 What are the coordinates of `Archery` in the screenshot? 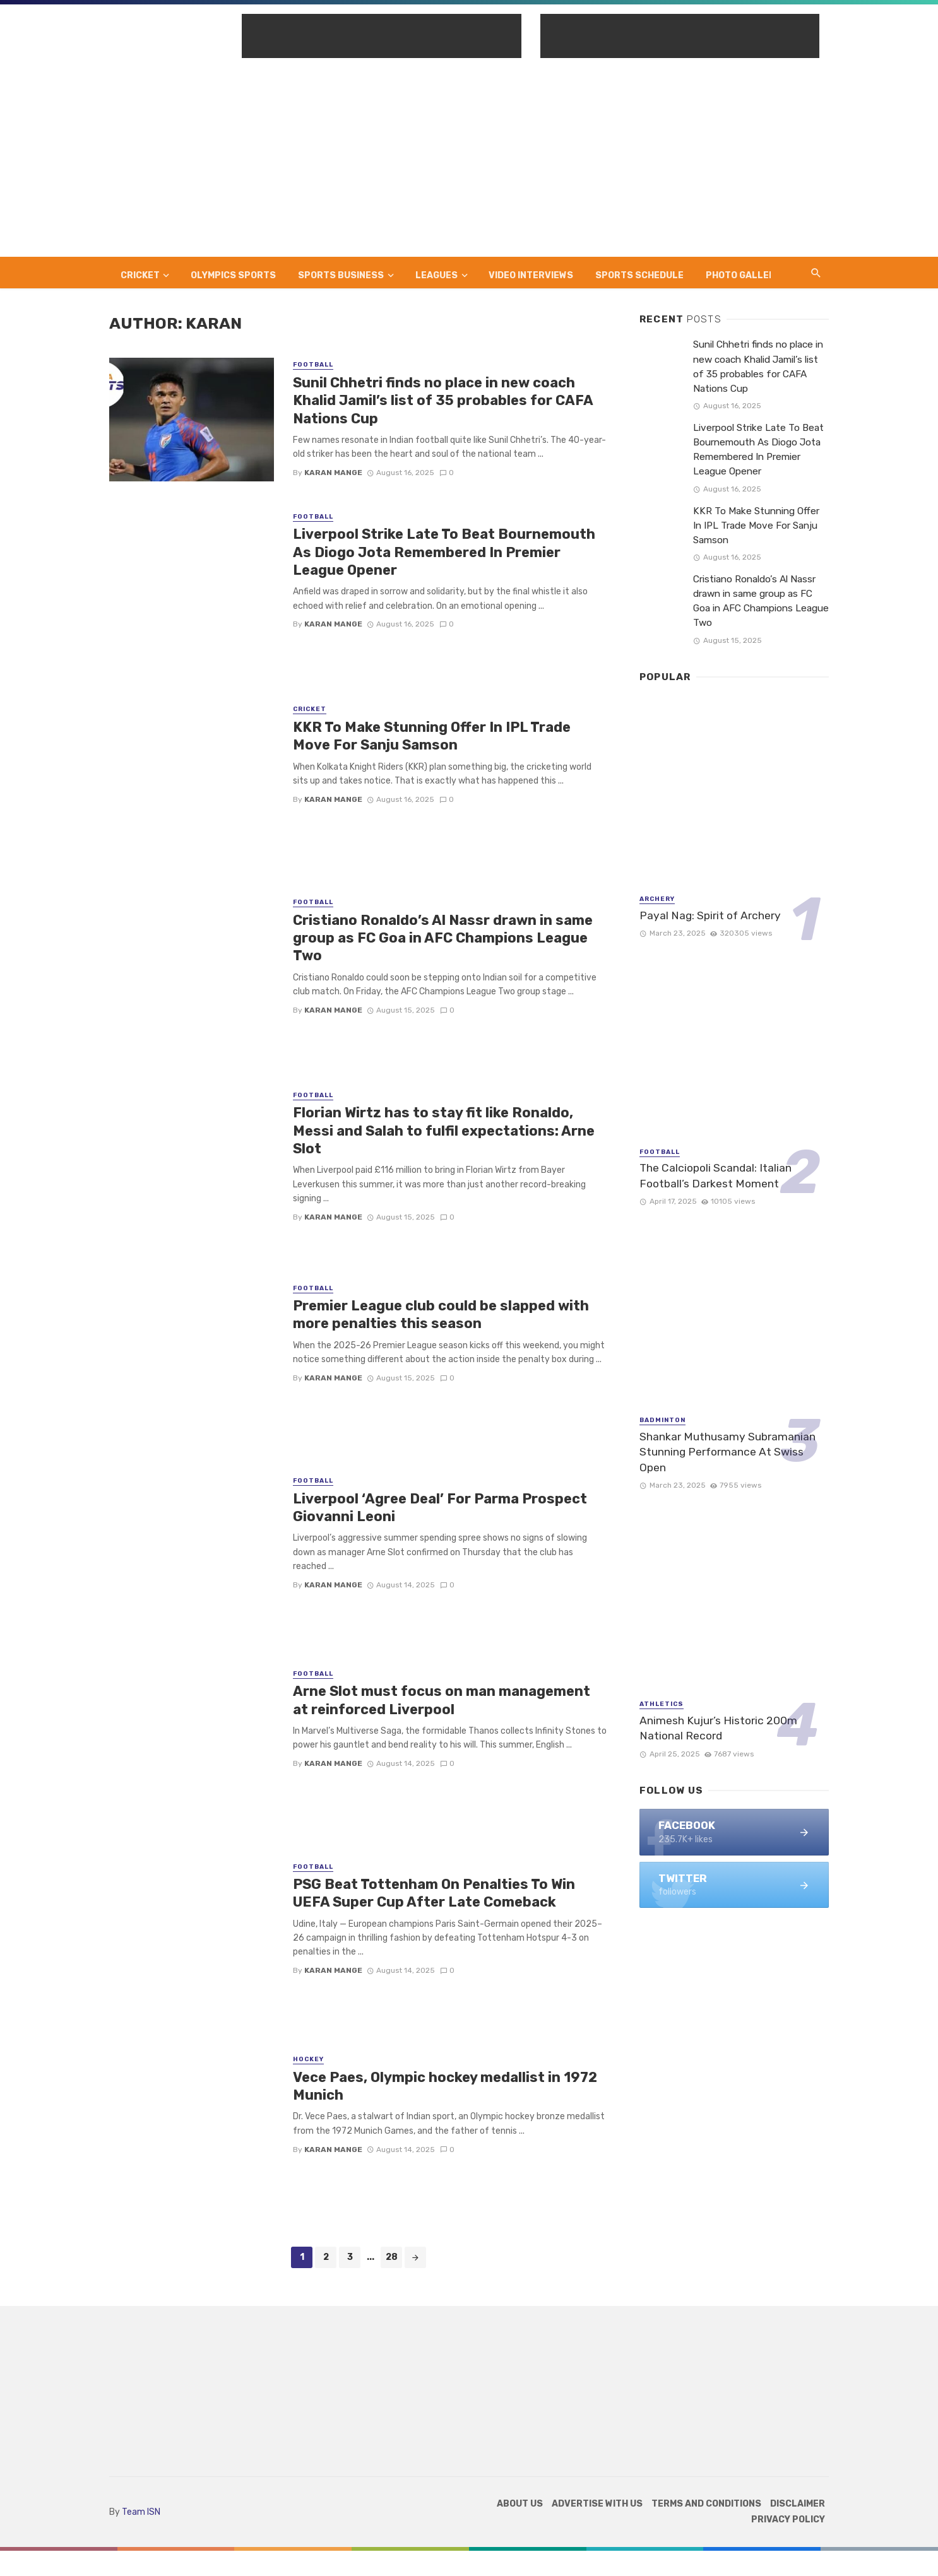 It's located at (657, 899).